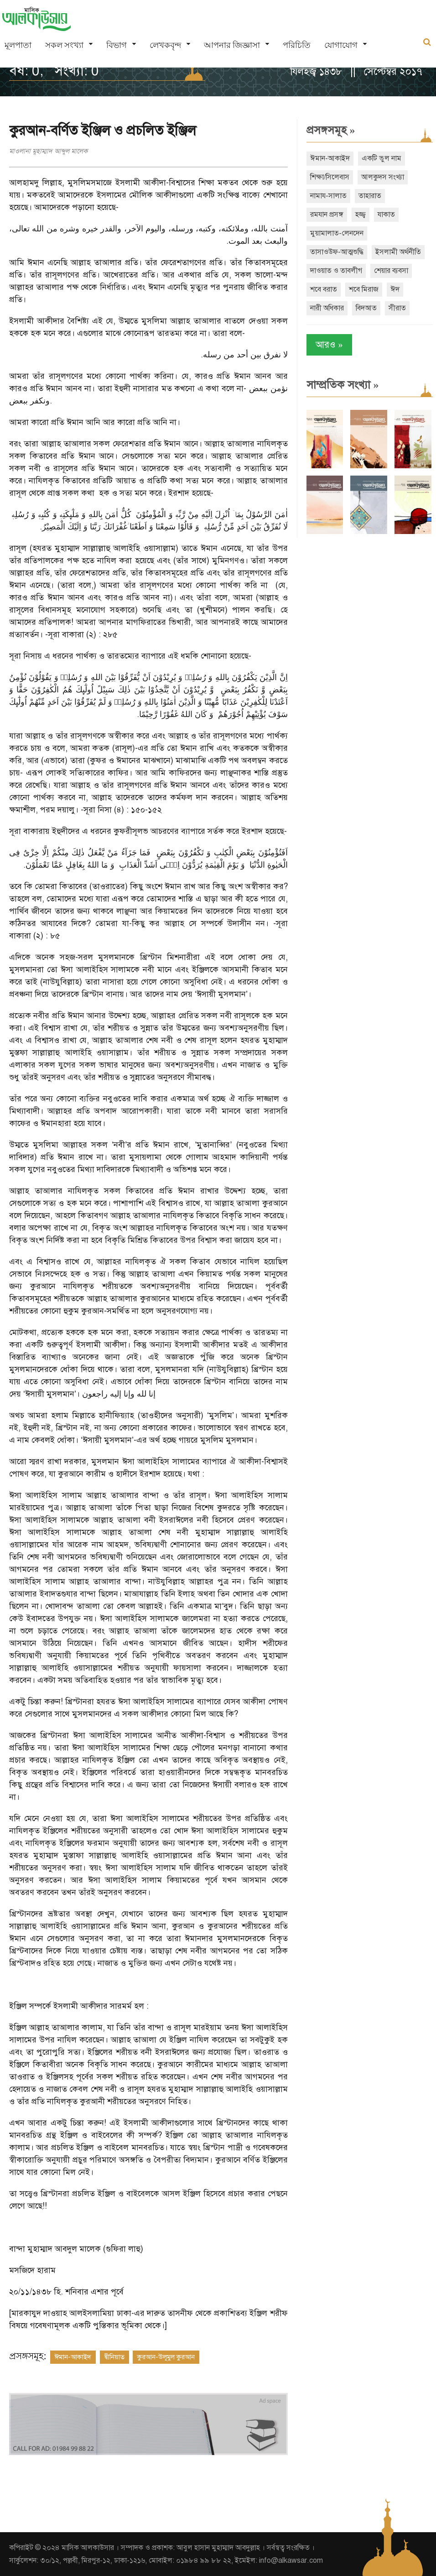 This screenshot has height=2576, width=436. Describe the element at coordinates (323, 289) in the screenshot. I see `শবে বরাত` at that location.